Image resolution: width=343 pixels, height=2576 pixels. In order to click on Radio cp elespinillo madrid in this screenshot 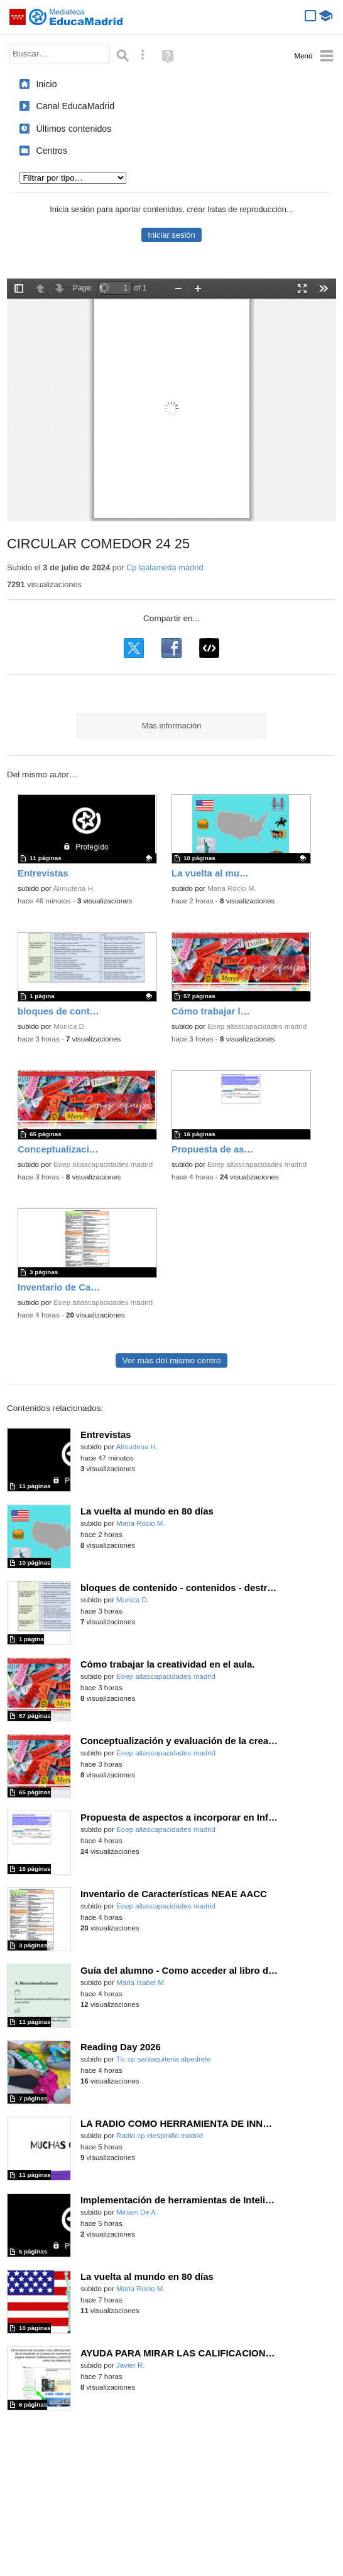, I will do `click(159, 2135)`.